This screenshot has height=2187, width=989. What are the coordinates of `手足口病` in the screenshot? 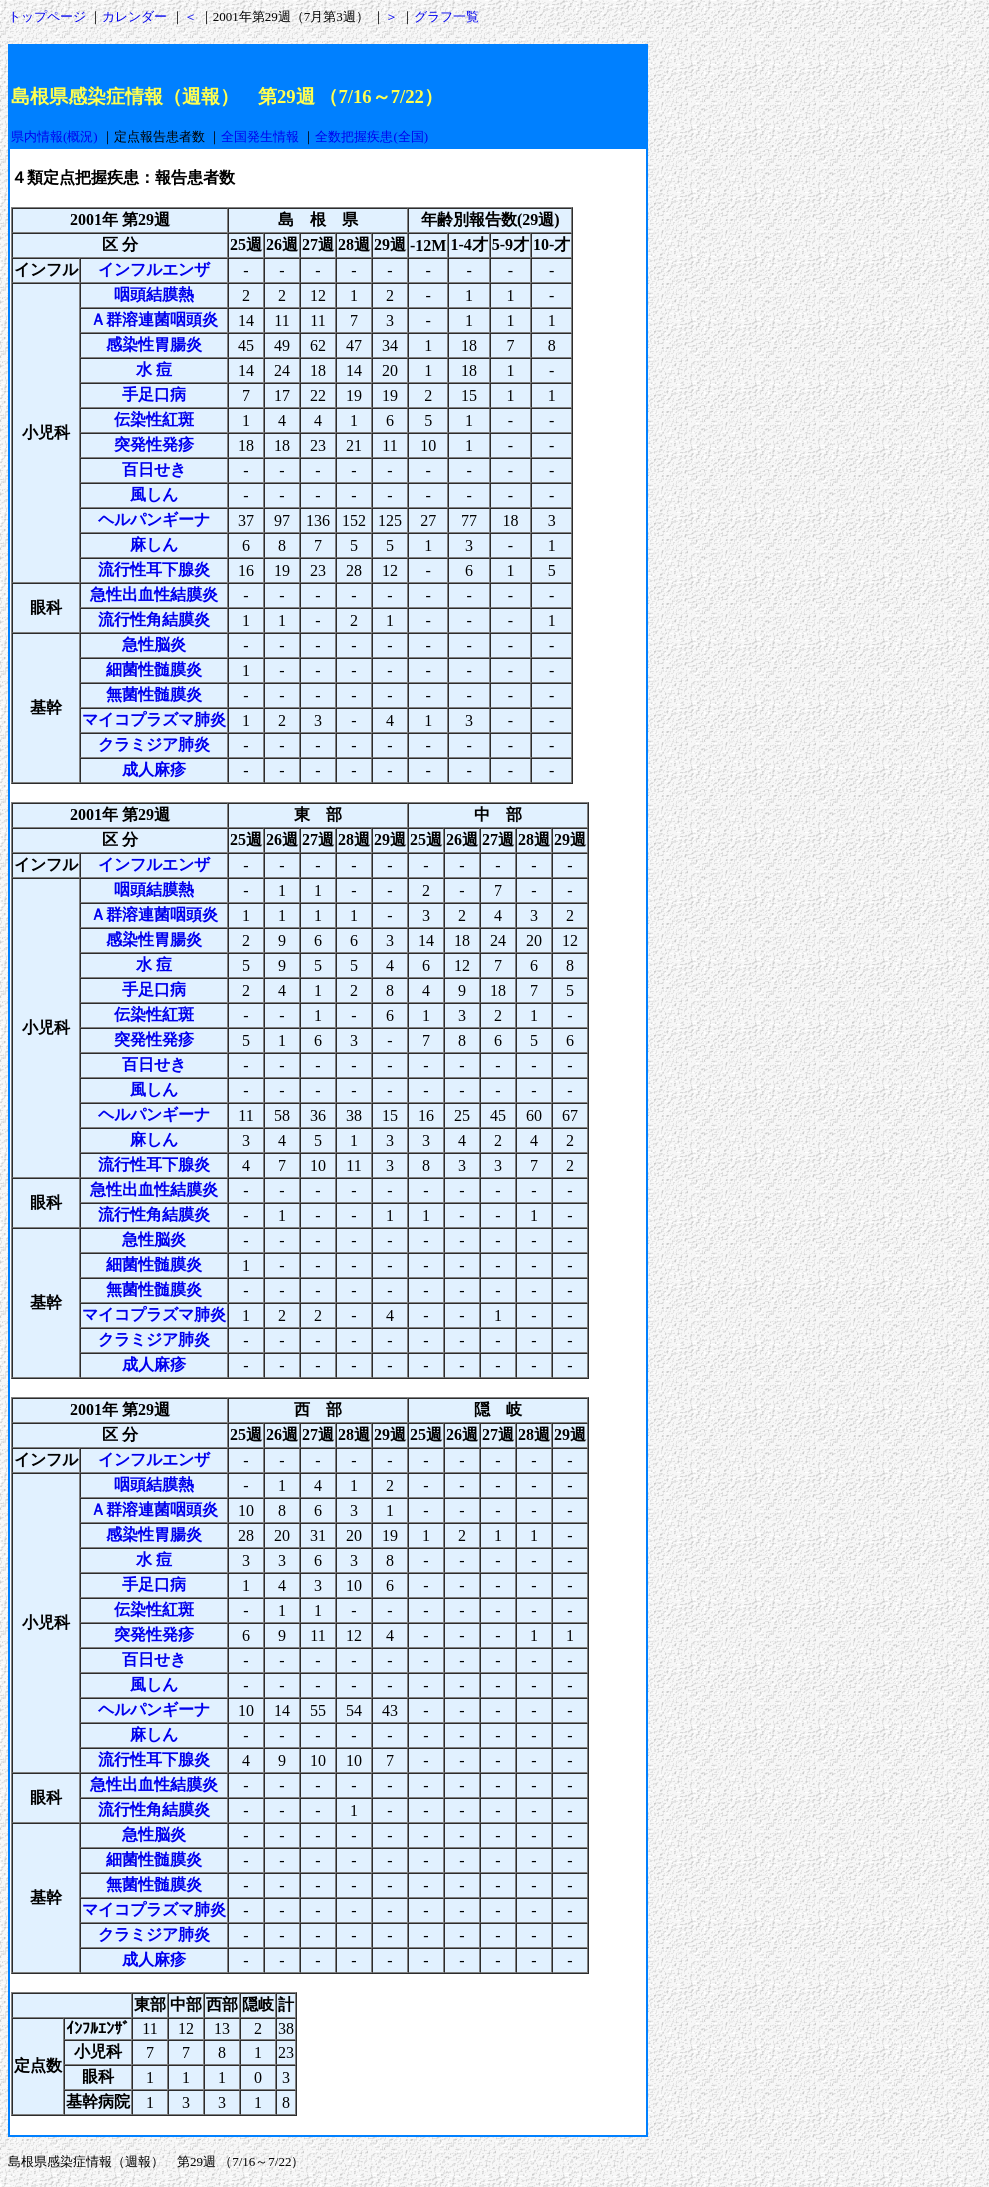 It's located at (154, 394).